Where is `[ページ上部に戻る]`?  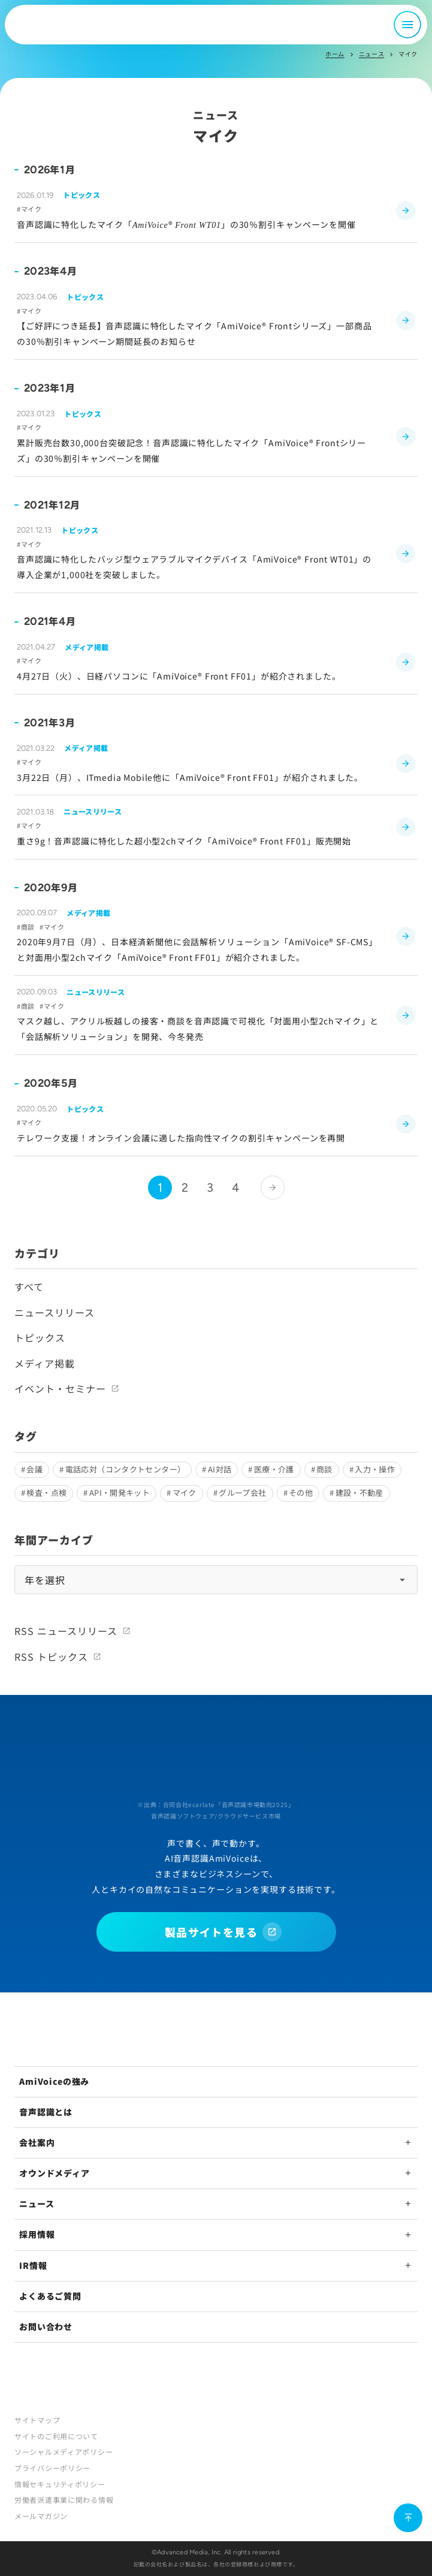 [ページ上部に戻る] is located at coordinates (408, 2517).